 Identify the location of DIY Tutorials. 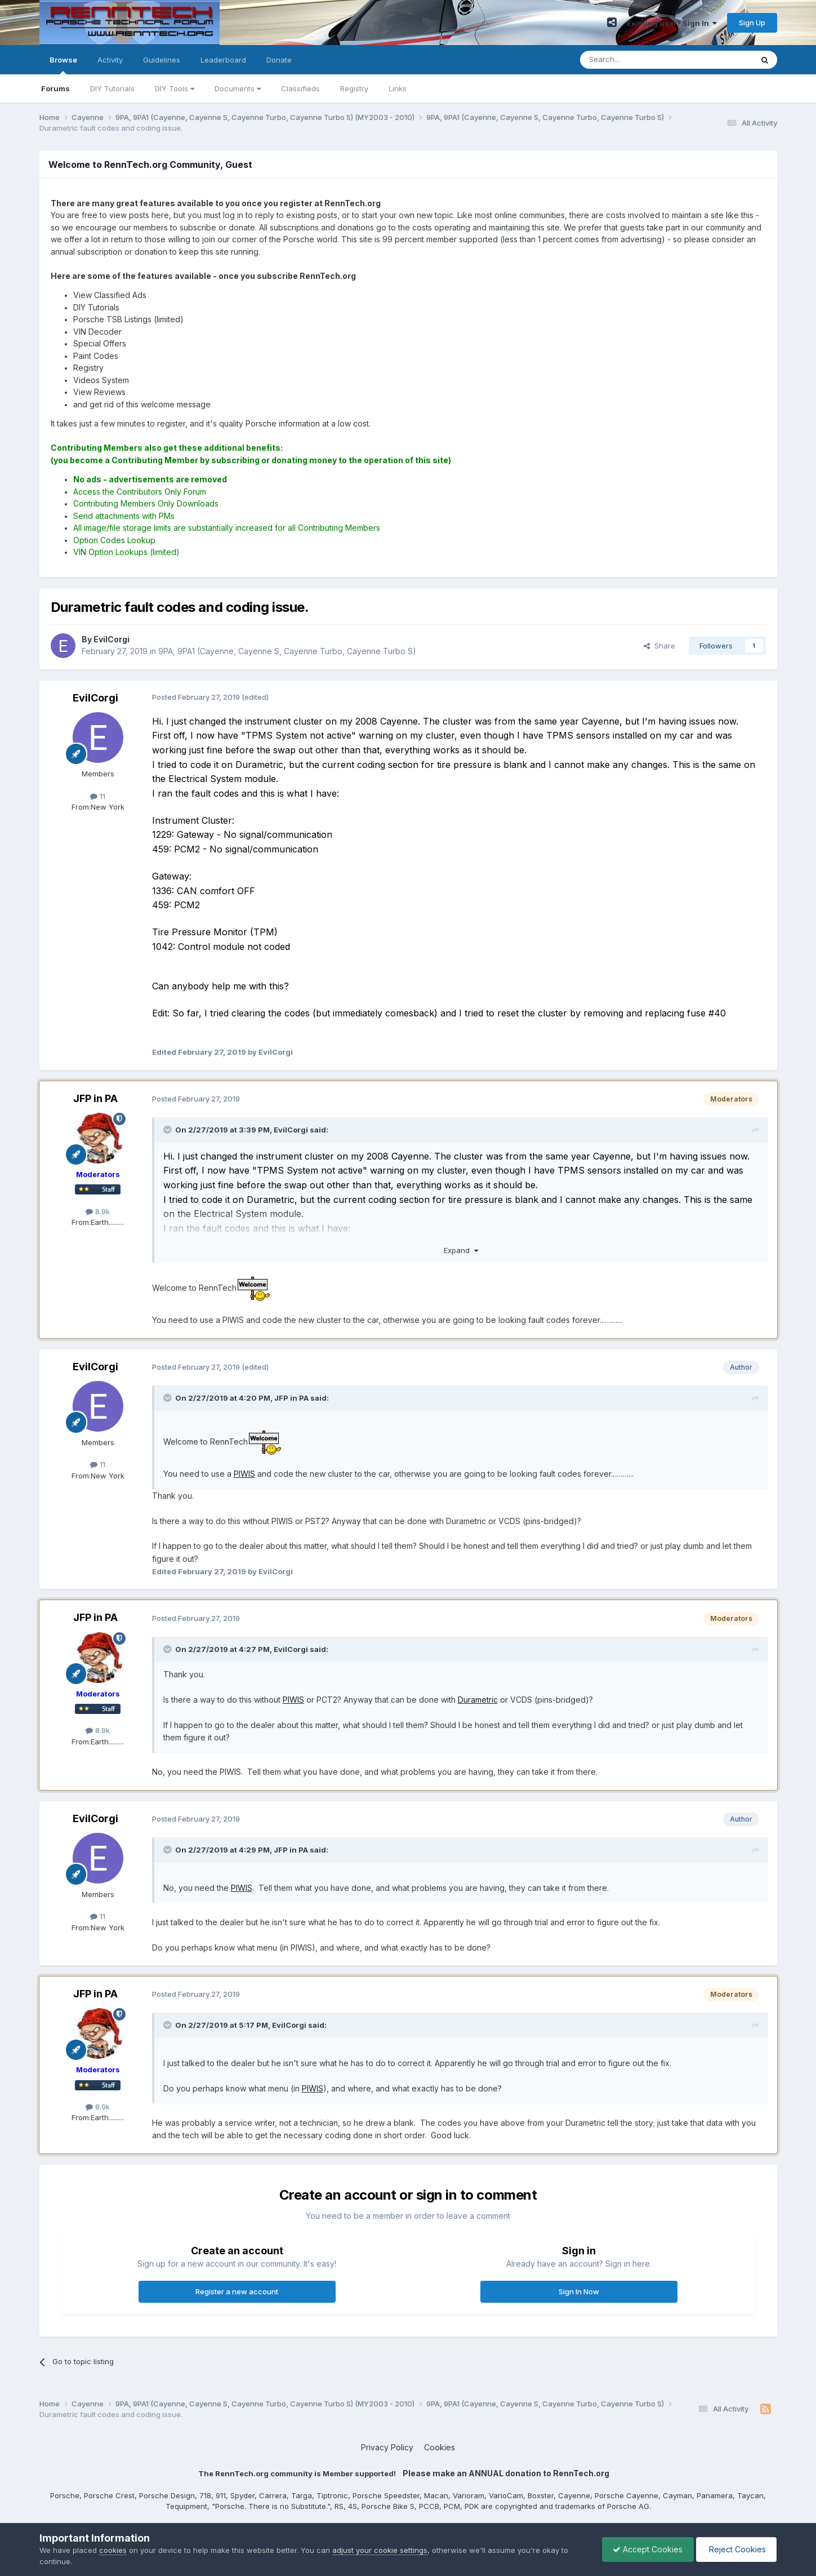
(112, 88).